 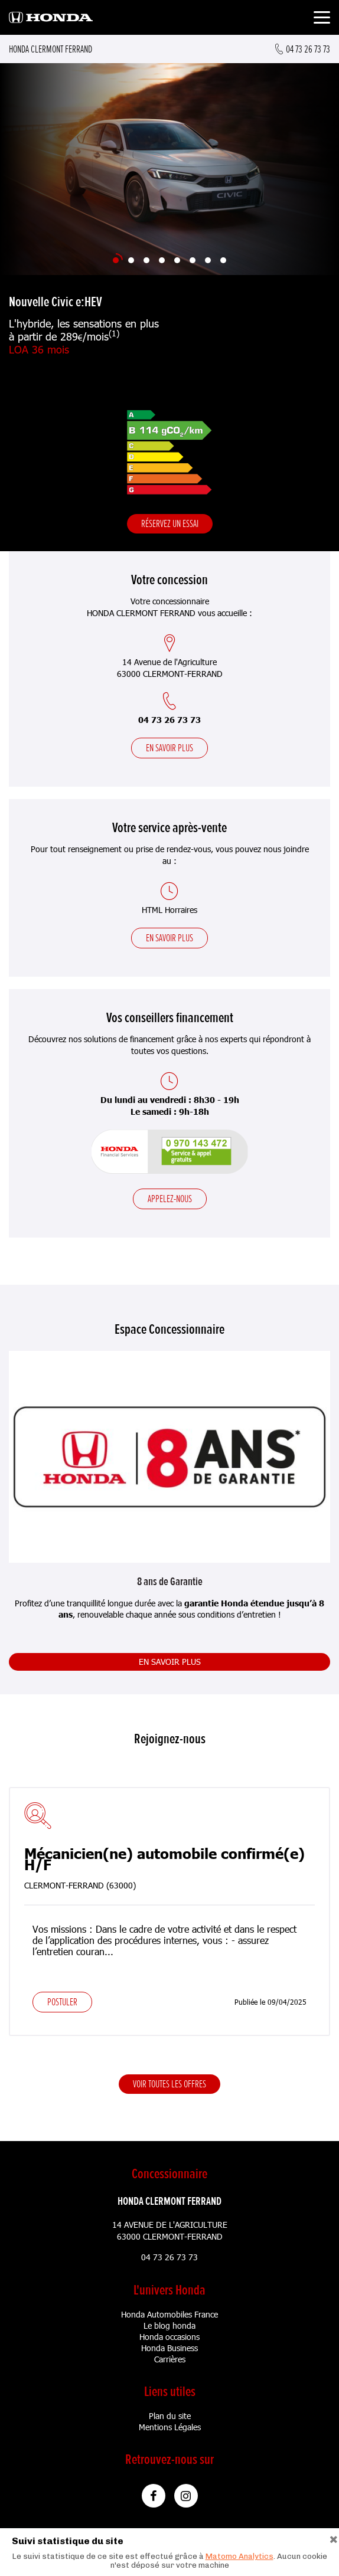 I want to click on [Slide 5], so click(x=177, y=260).